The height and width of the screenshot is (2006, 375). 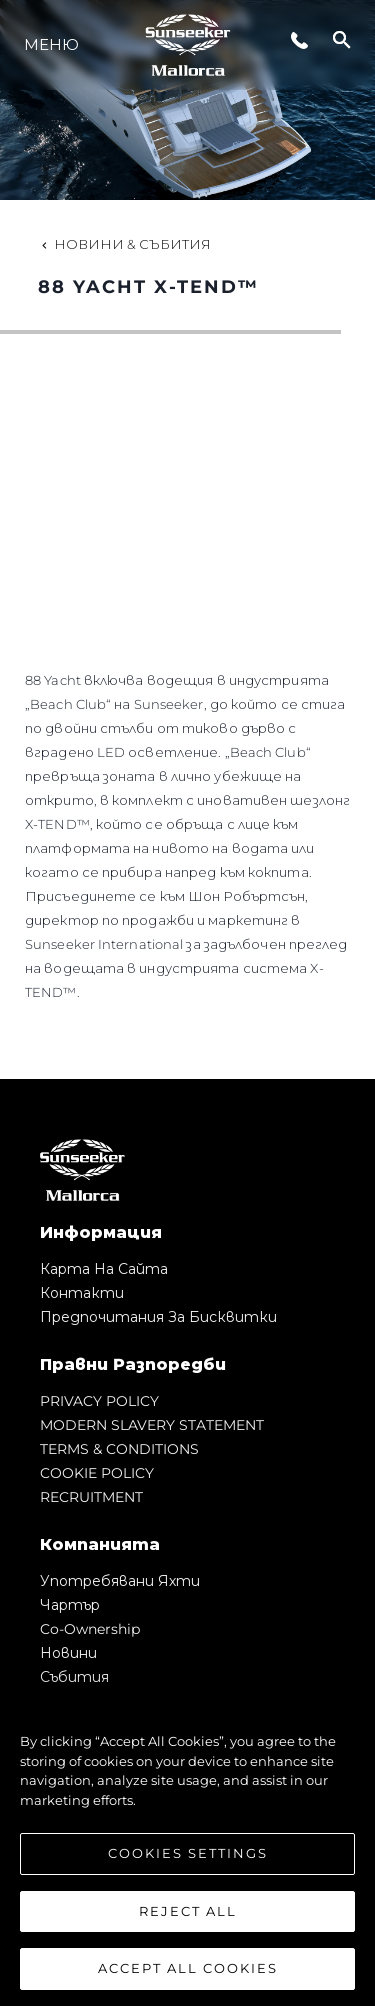 What do you see at coordinates (119, 1449) in the screenshot?
I see `TERMS & CONDITIONS` at bounding box center [119, 1449].